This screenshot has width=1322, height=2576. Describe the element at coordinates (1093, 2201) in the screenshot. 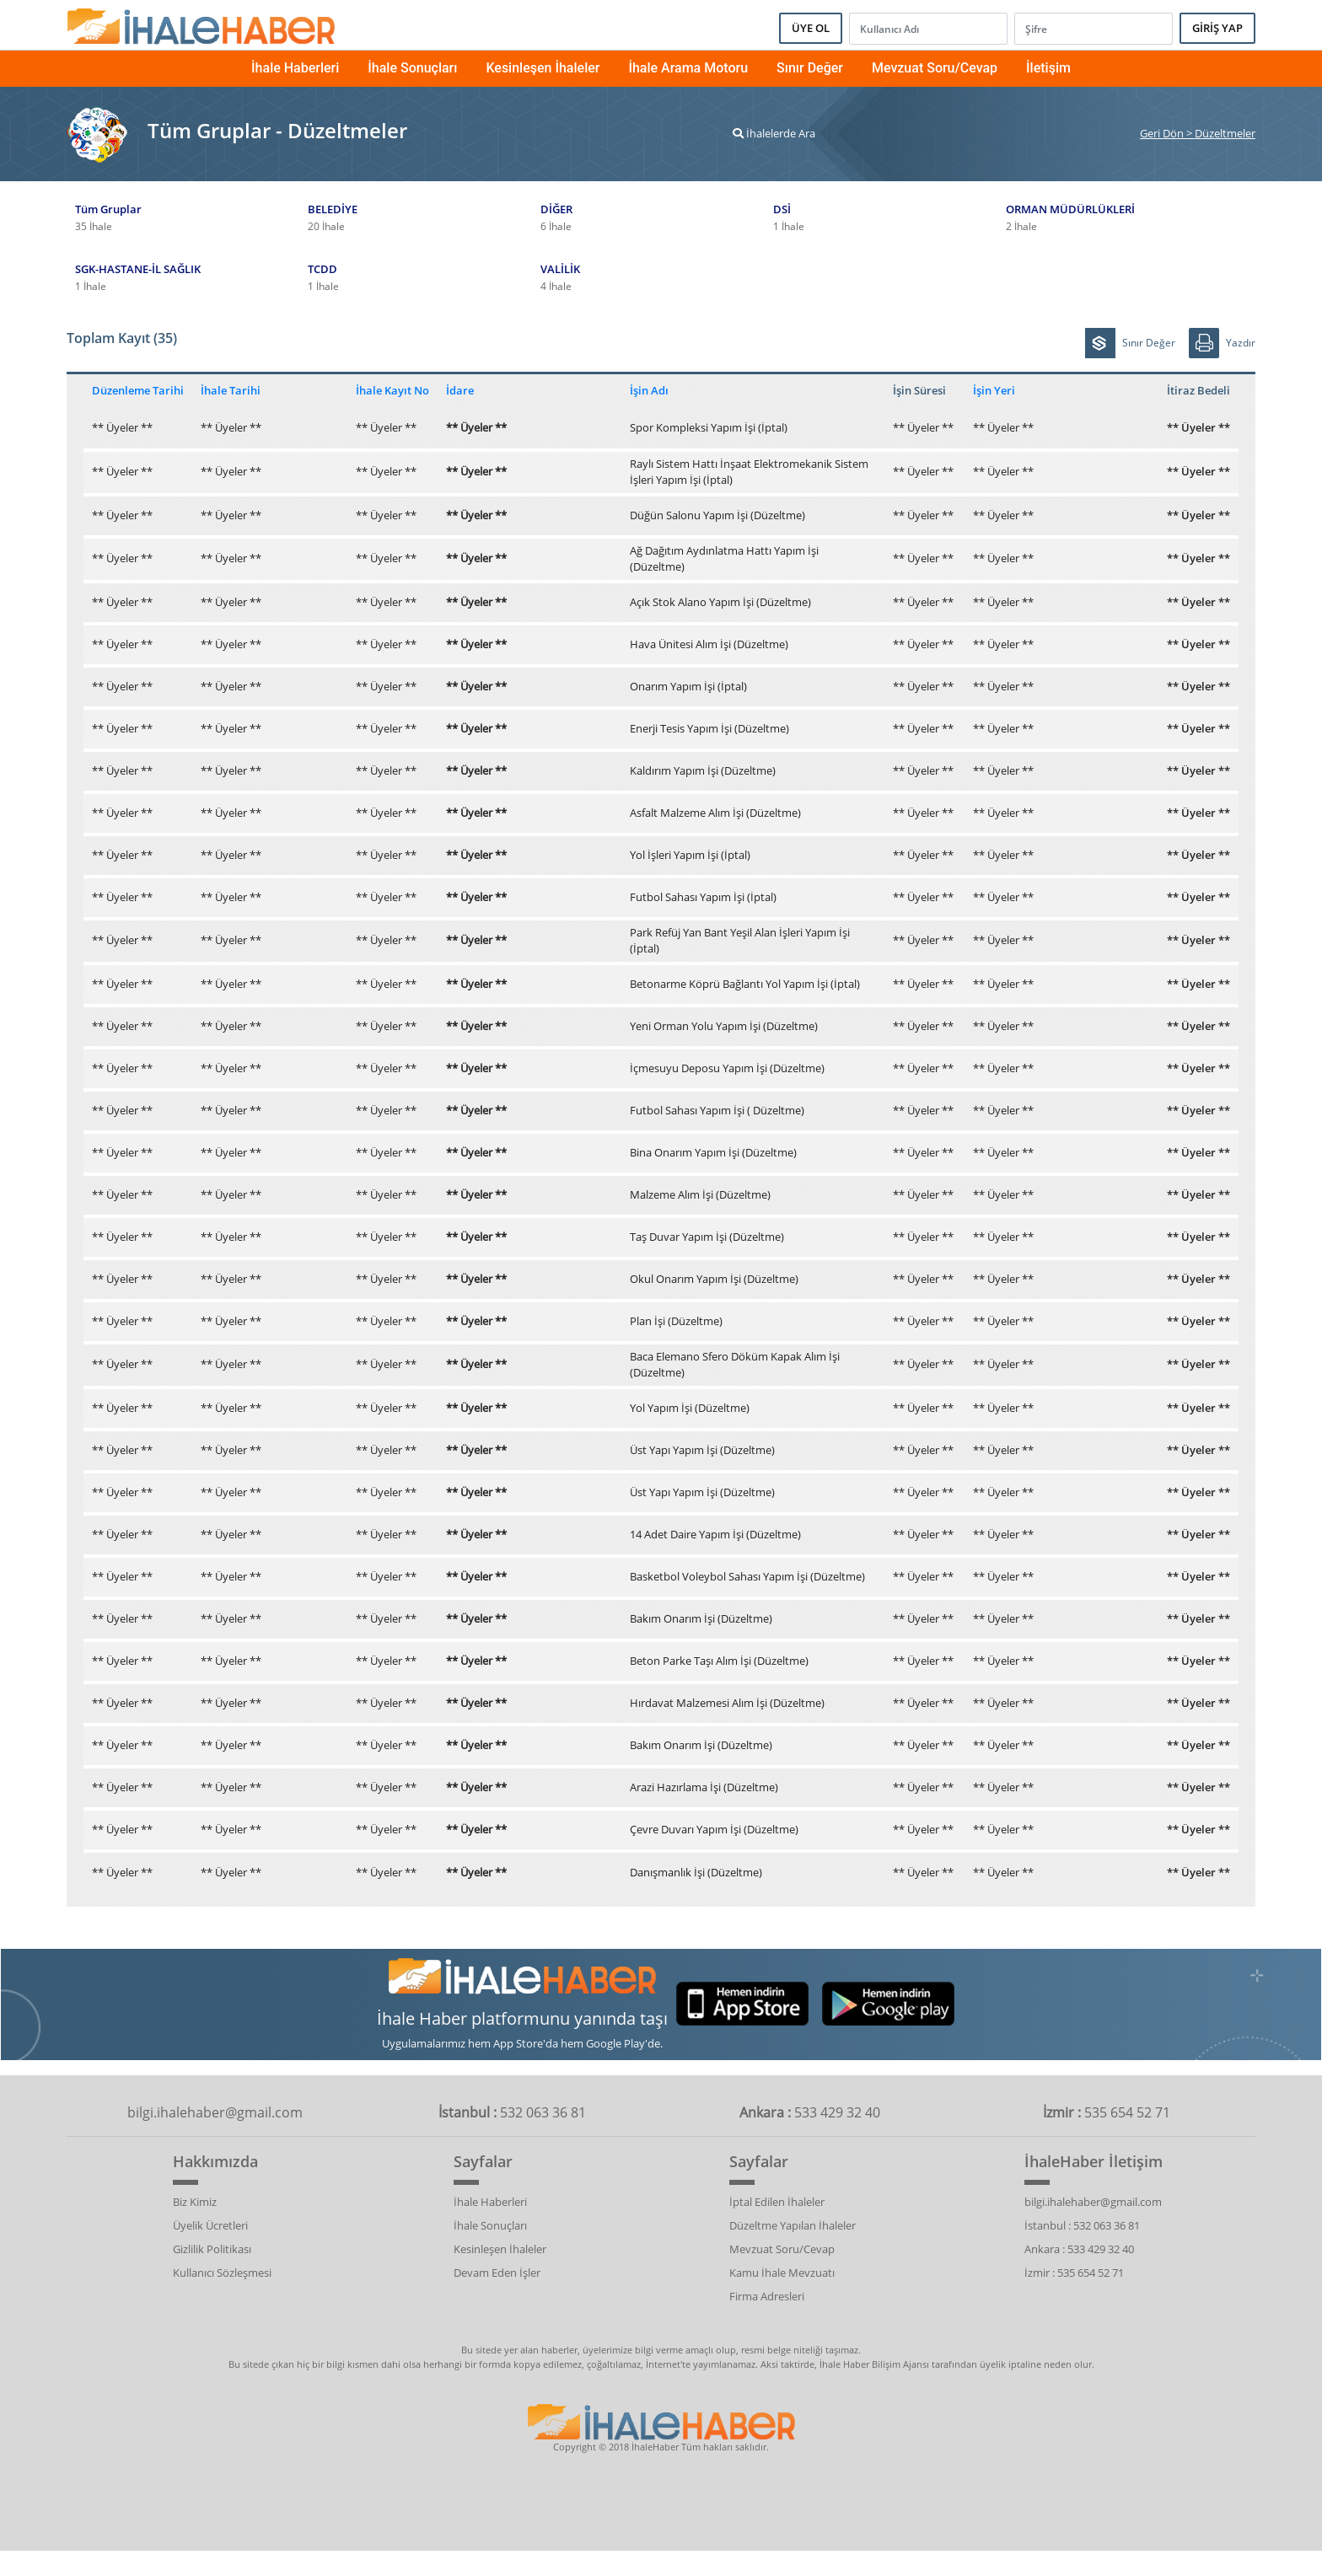

I see `bilgi.ihalehaber@gmail.com` at that location.